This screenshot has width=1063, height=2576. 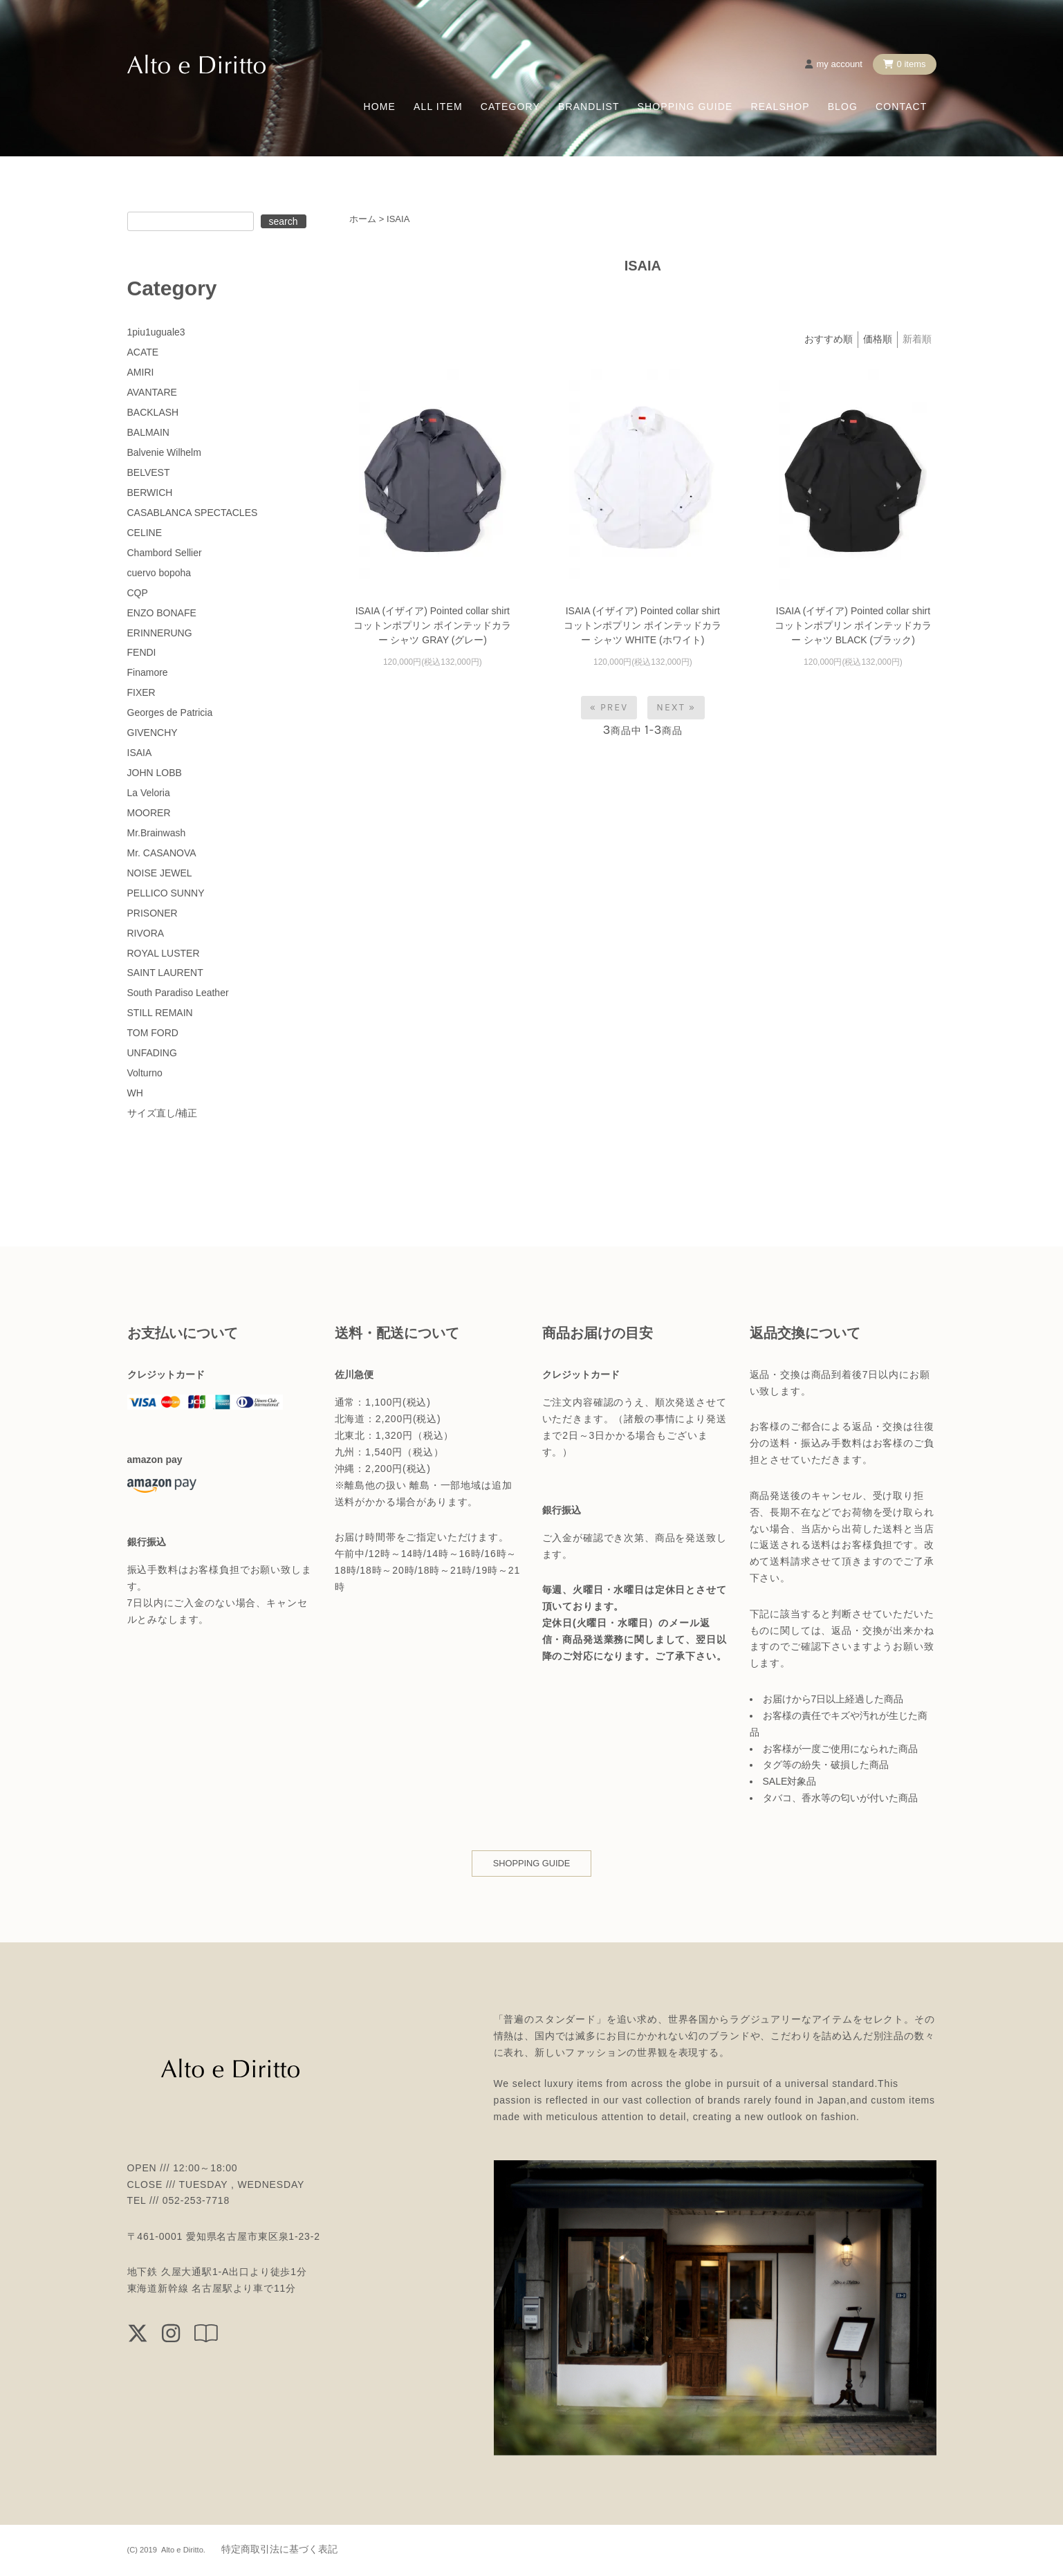 What do you see at coordinates (145, 1072) in the screenshot?
I see `Volturno` at bounding box center [145, 1072].